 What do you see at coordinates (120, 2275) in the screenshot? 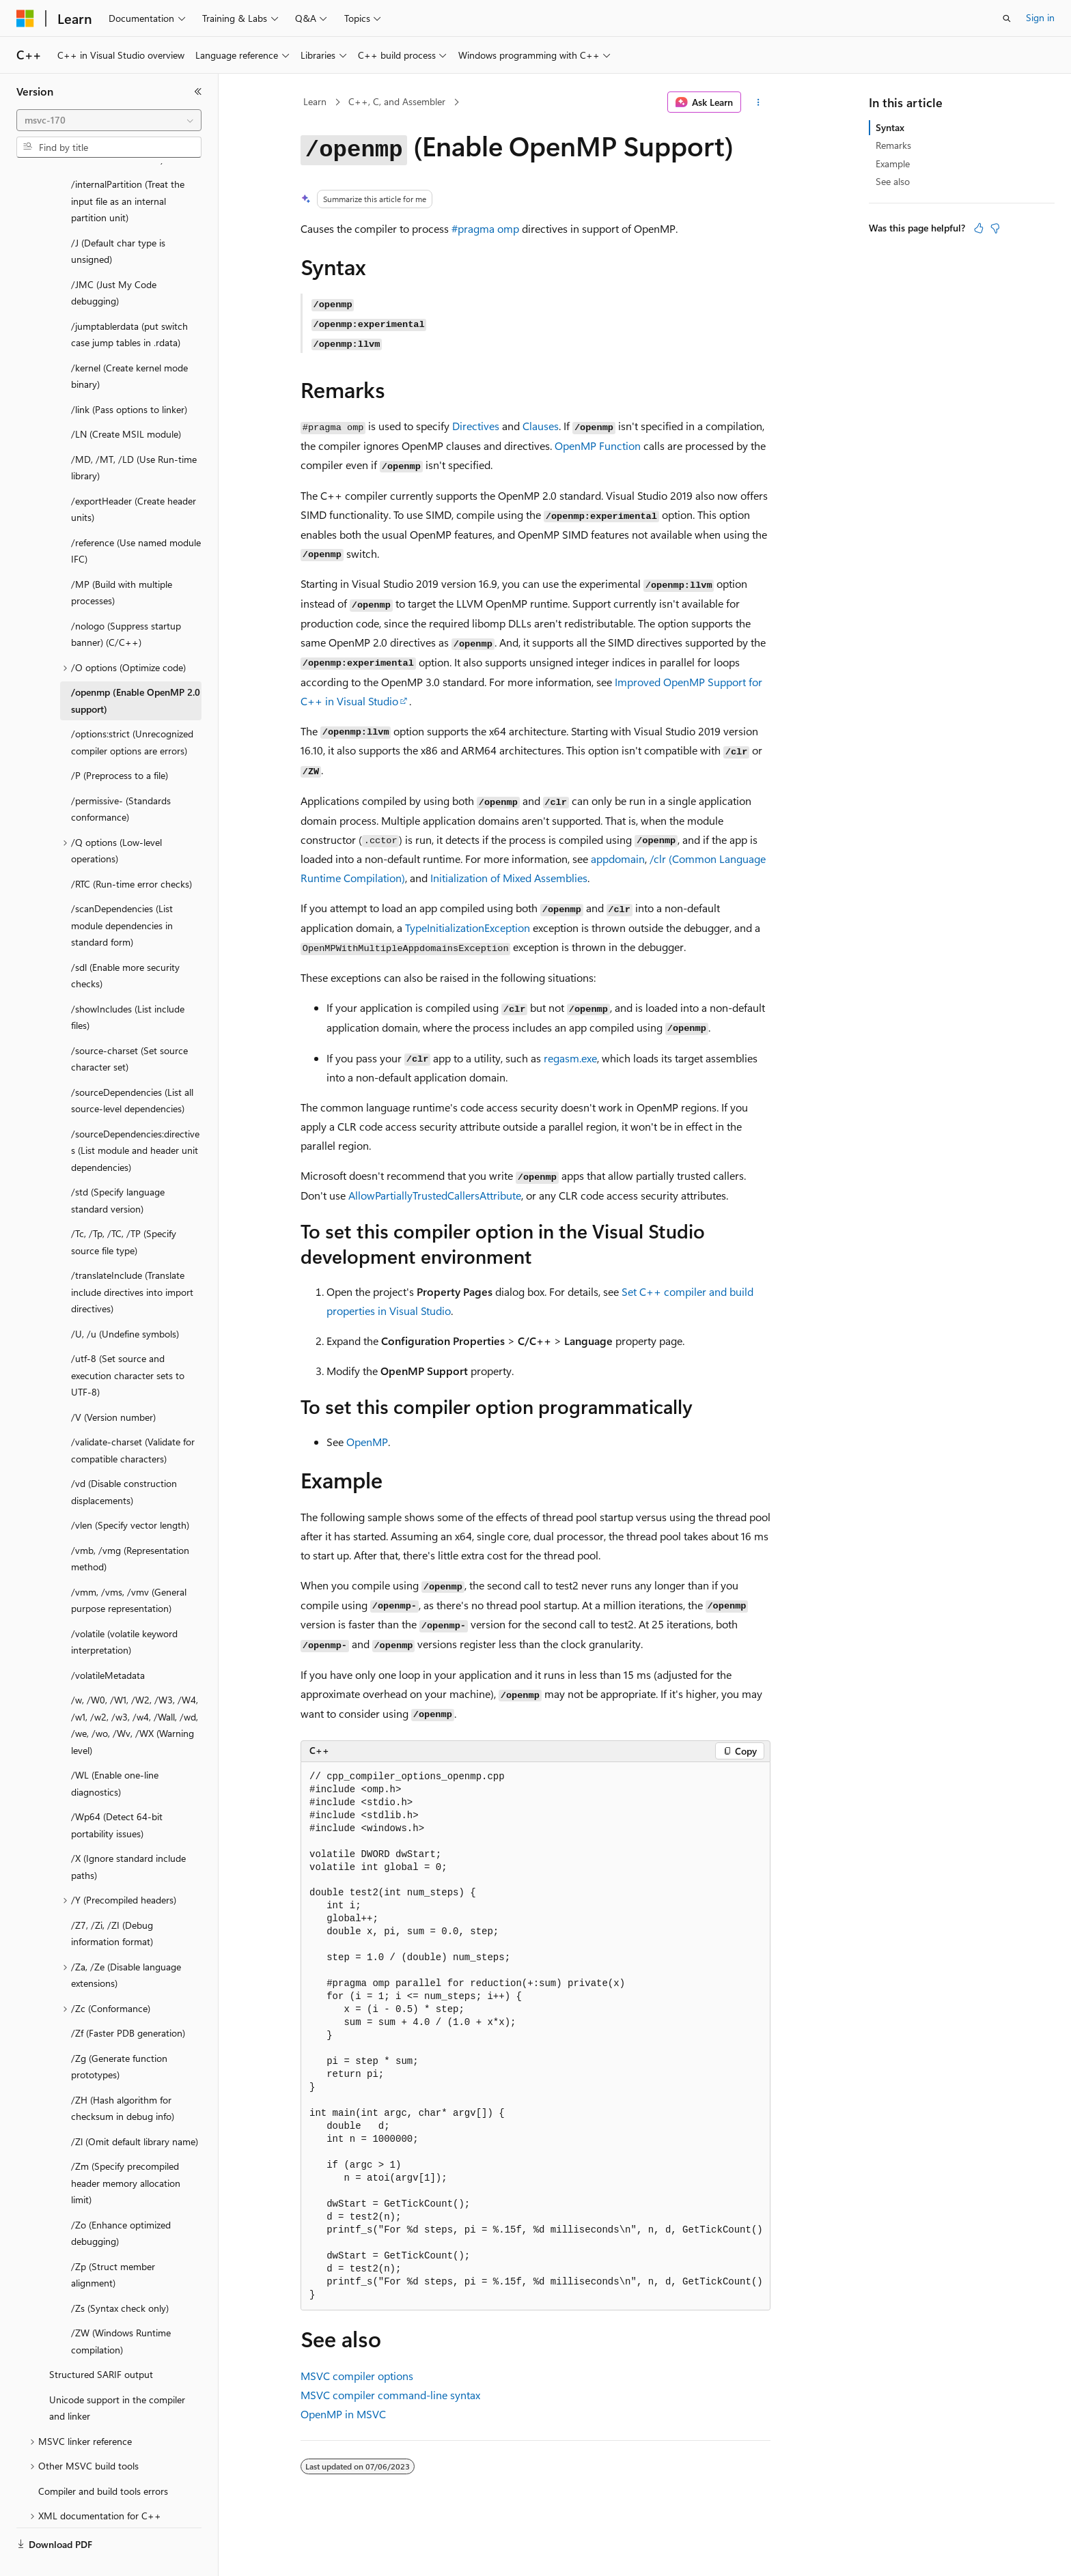
I see `/Zs (Syntax check only) [treeitem]` at bounding box center [120, 2275].